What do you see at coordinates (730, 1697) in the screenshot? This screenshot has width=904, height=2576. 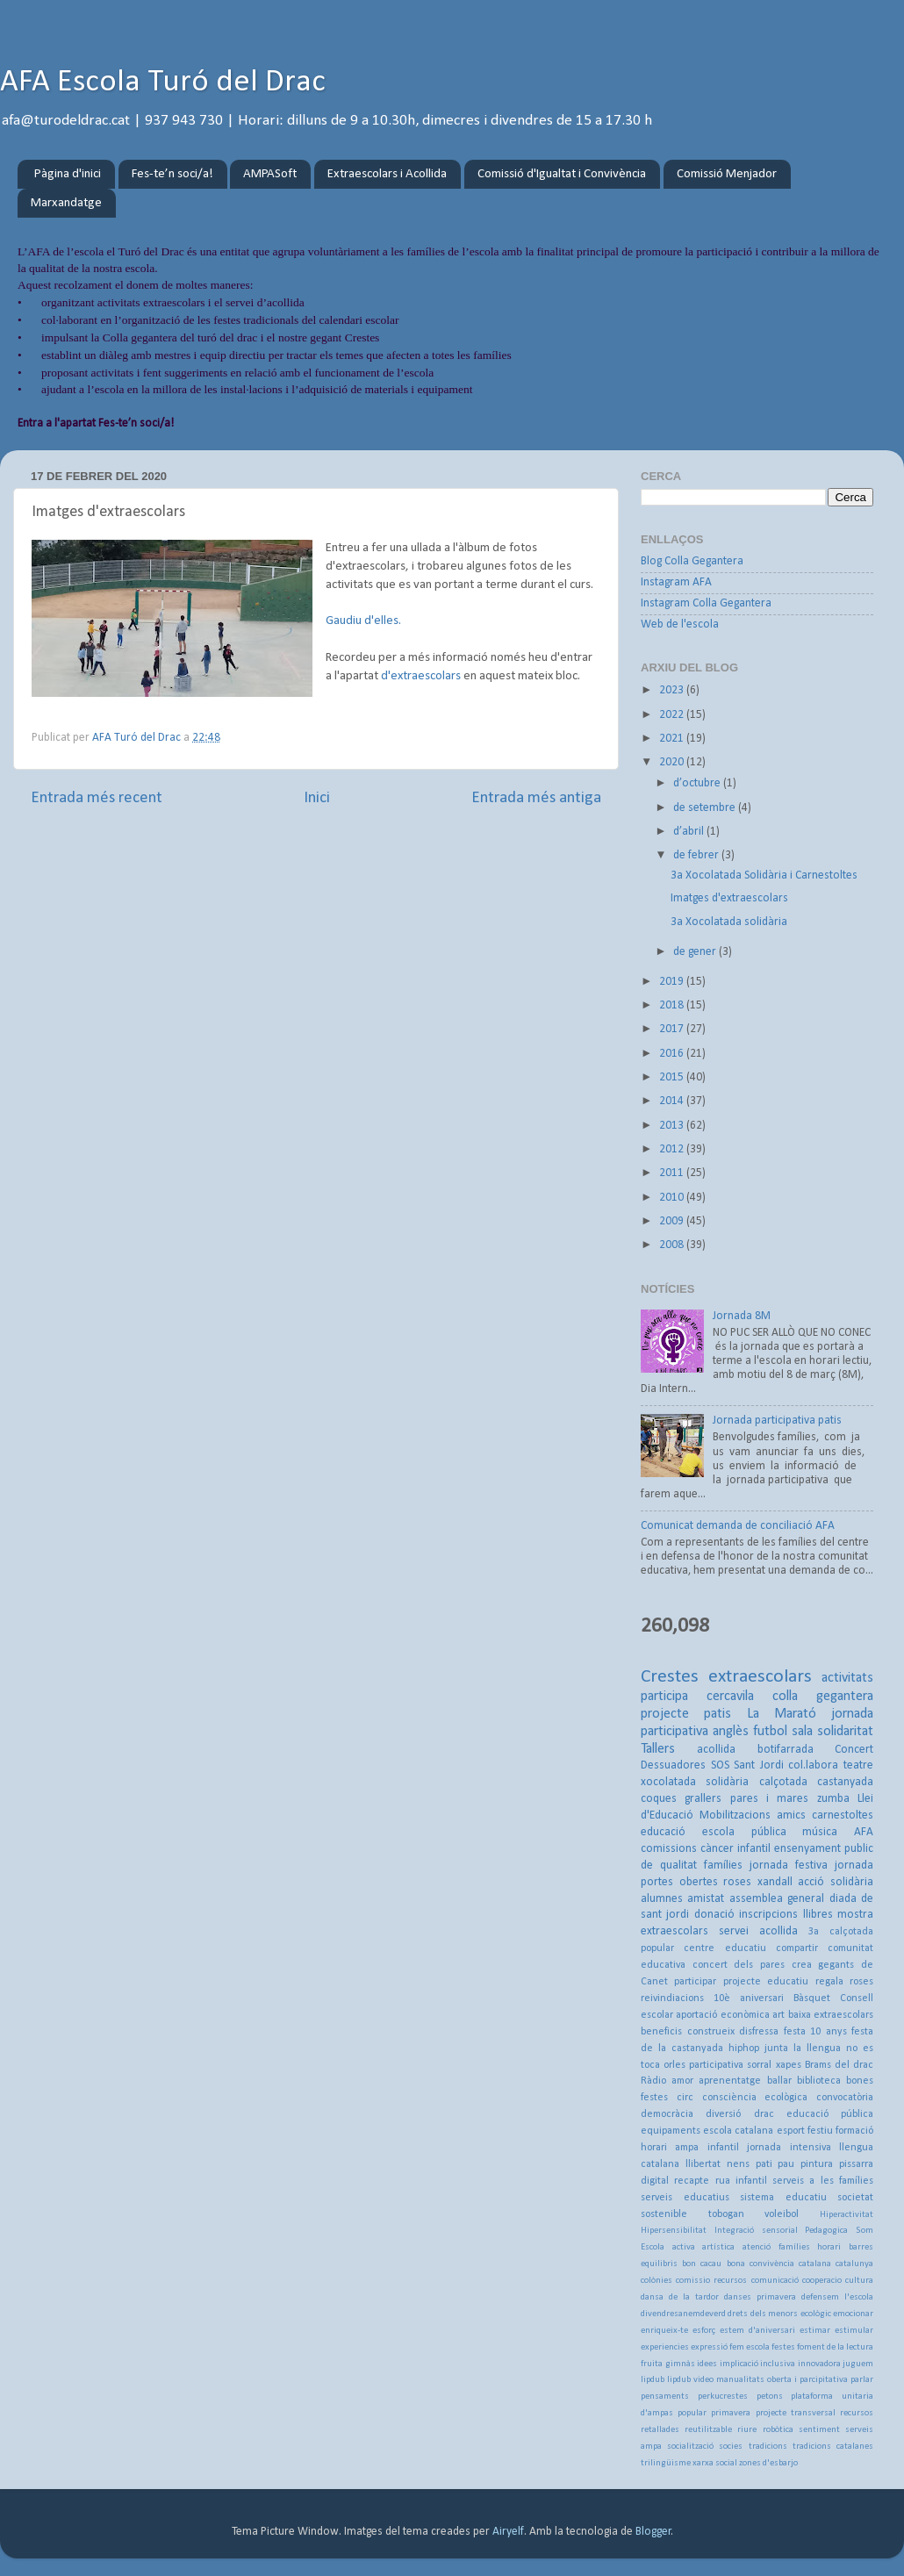 I see `cercavila` at bounding box center [730, 1697].